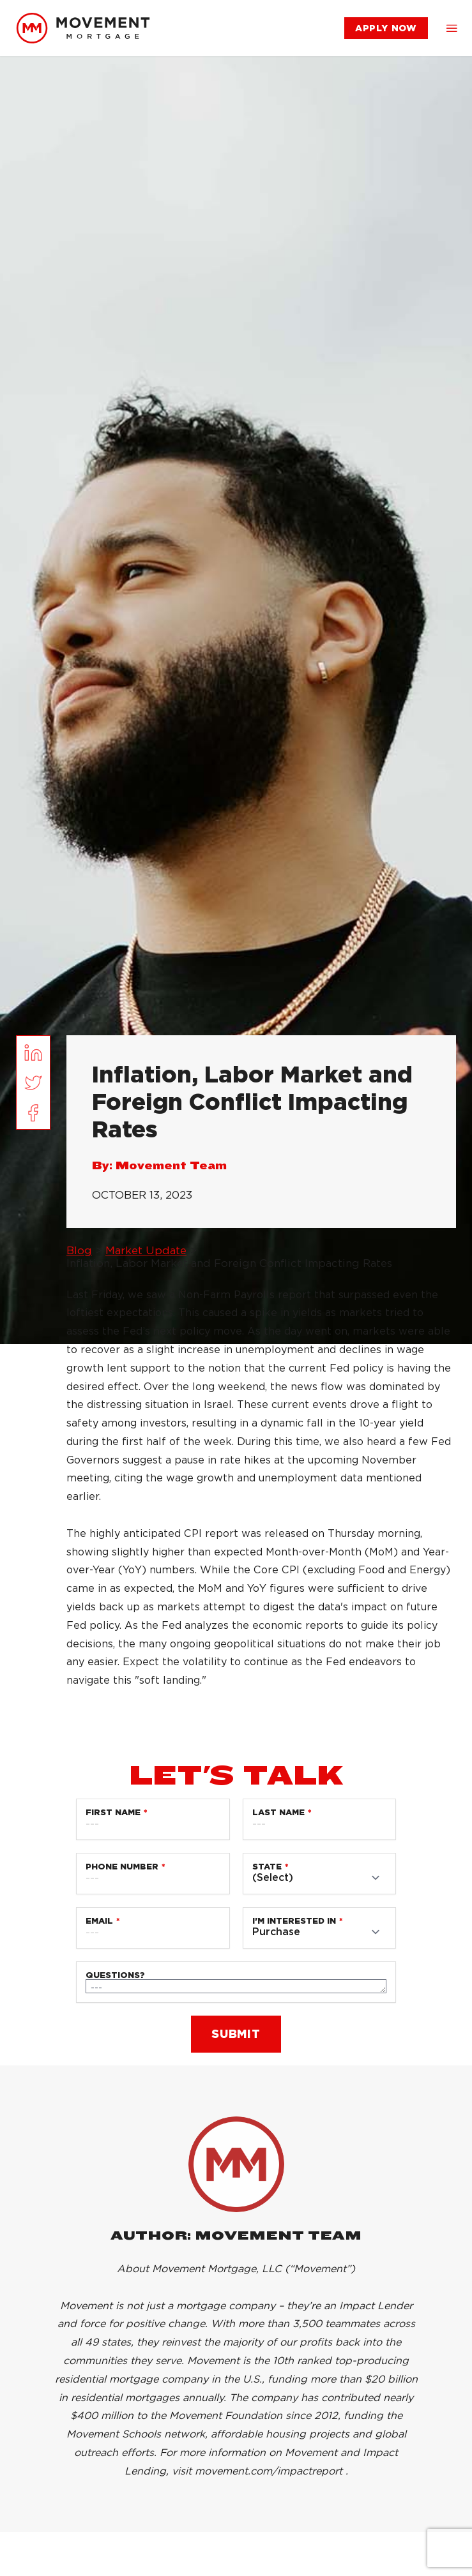 The image size is (472, 2576). I want to click on Blog [link], so click(79, 1250).